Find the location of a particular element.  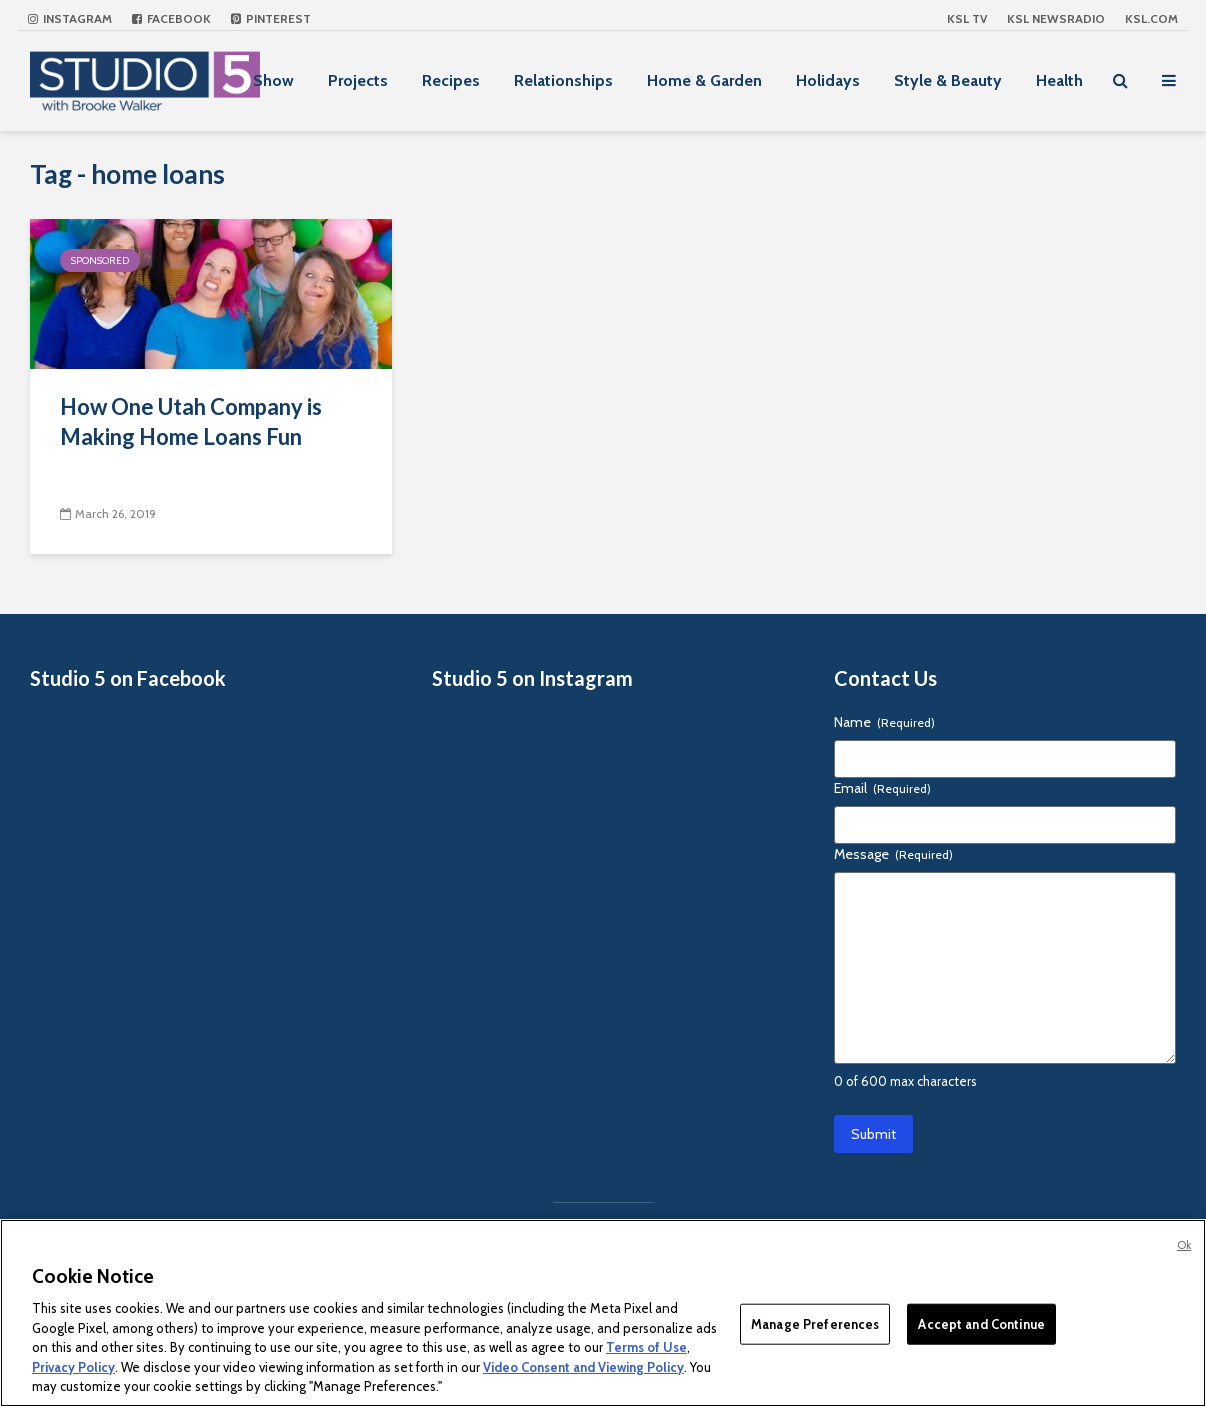

How One Utah Company is Making Home Loans Fun is located at coordinates (191, 421).